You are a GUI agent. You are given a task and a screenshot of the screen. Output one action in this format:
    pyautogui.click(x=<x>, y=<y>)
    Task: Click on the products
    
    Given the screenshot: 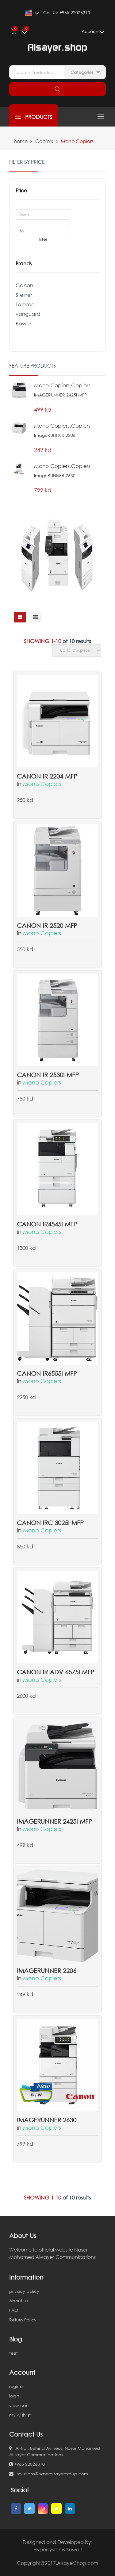 What is the action you would take?
    pyautogui.click(x=33, y=117)
    